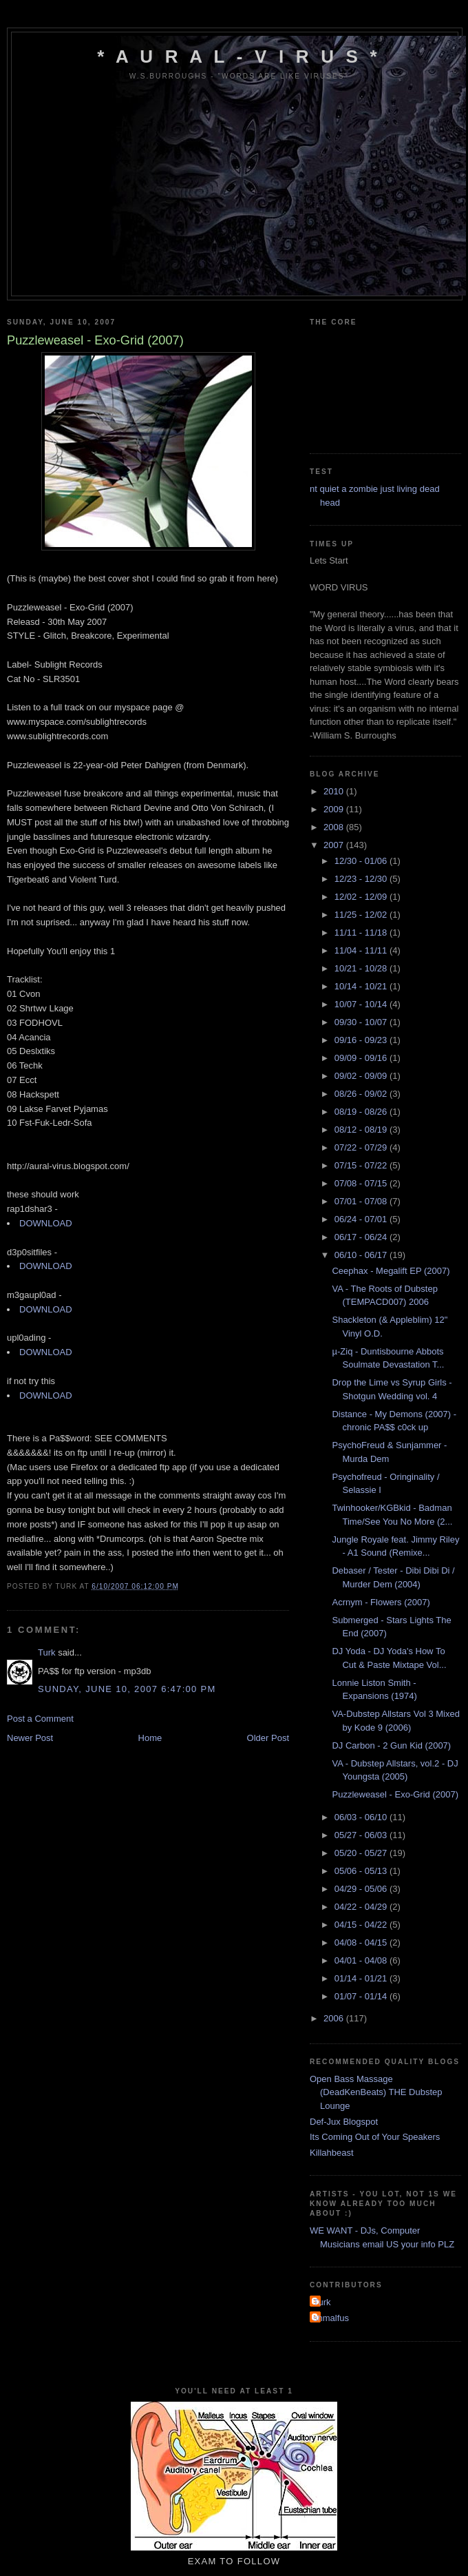  Describe the element at coordinates (362, 1942) in the screenshot. I see `04/08 - 04/15` at that location.